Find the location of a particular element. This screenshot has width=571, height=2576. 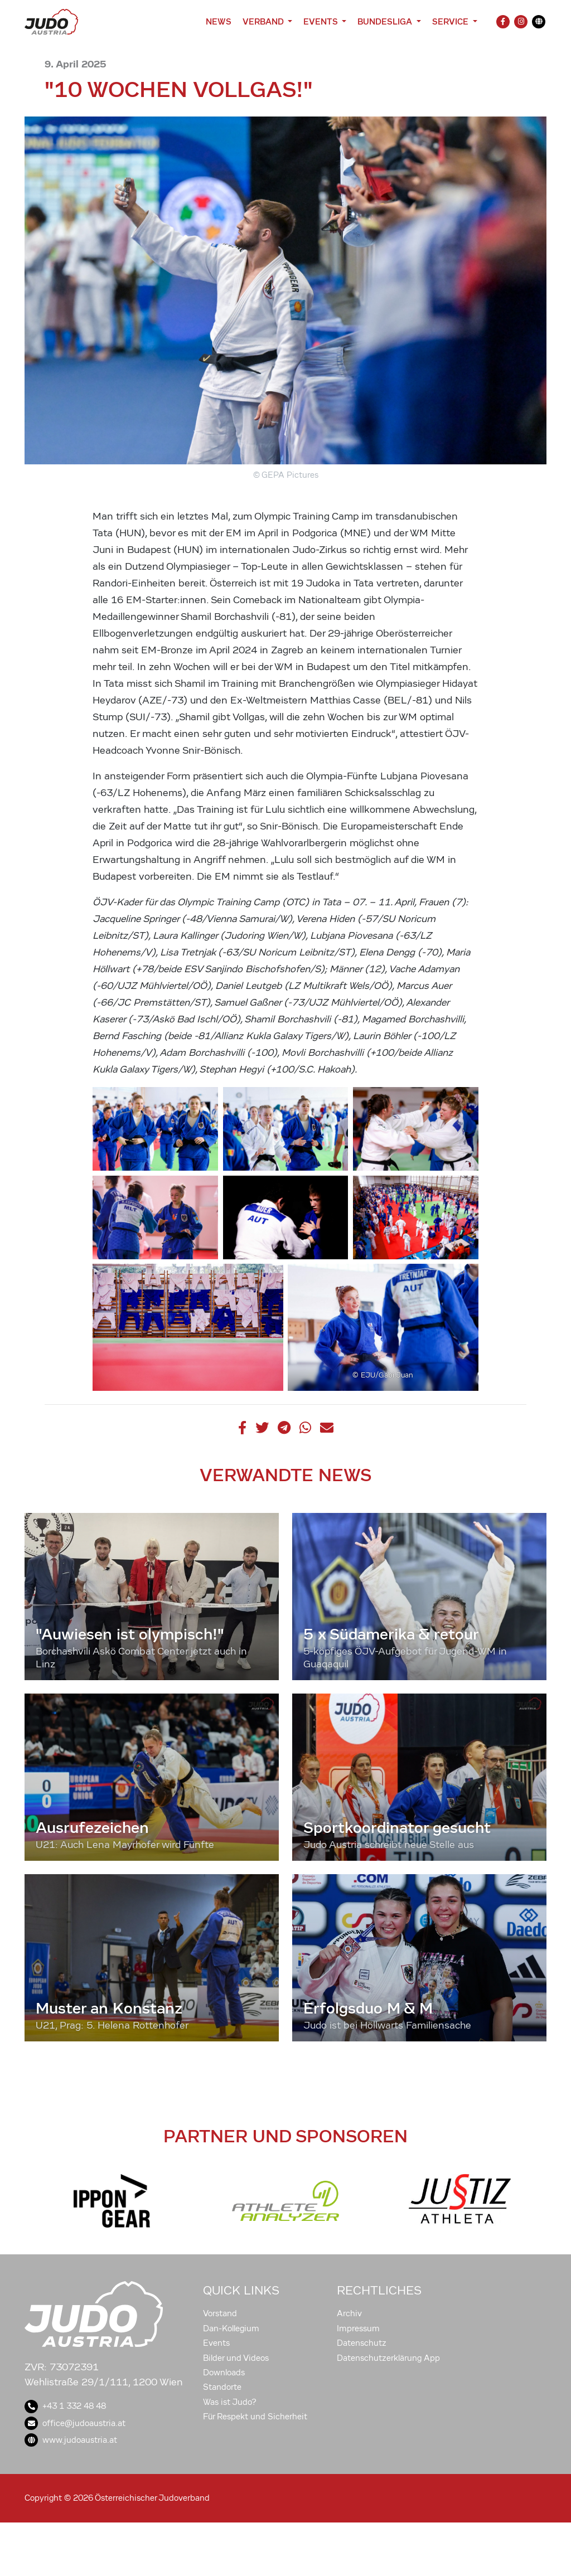

Events [button] is located at coordinates (321, 21).